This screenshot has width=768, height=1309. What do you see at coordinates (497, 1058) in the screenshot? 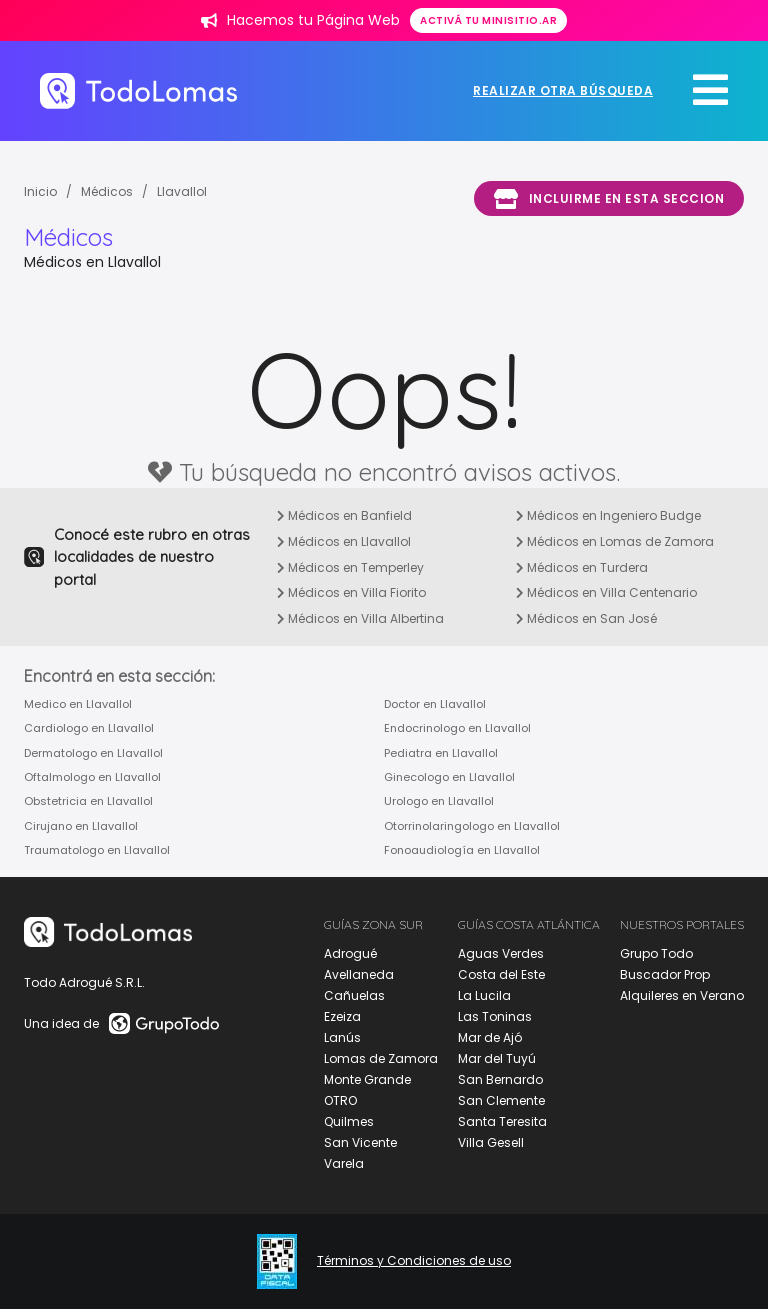
I see `Mar del Tuyú` at bounding box center [497, 1058].